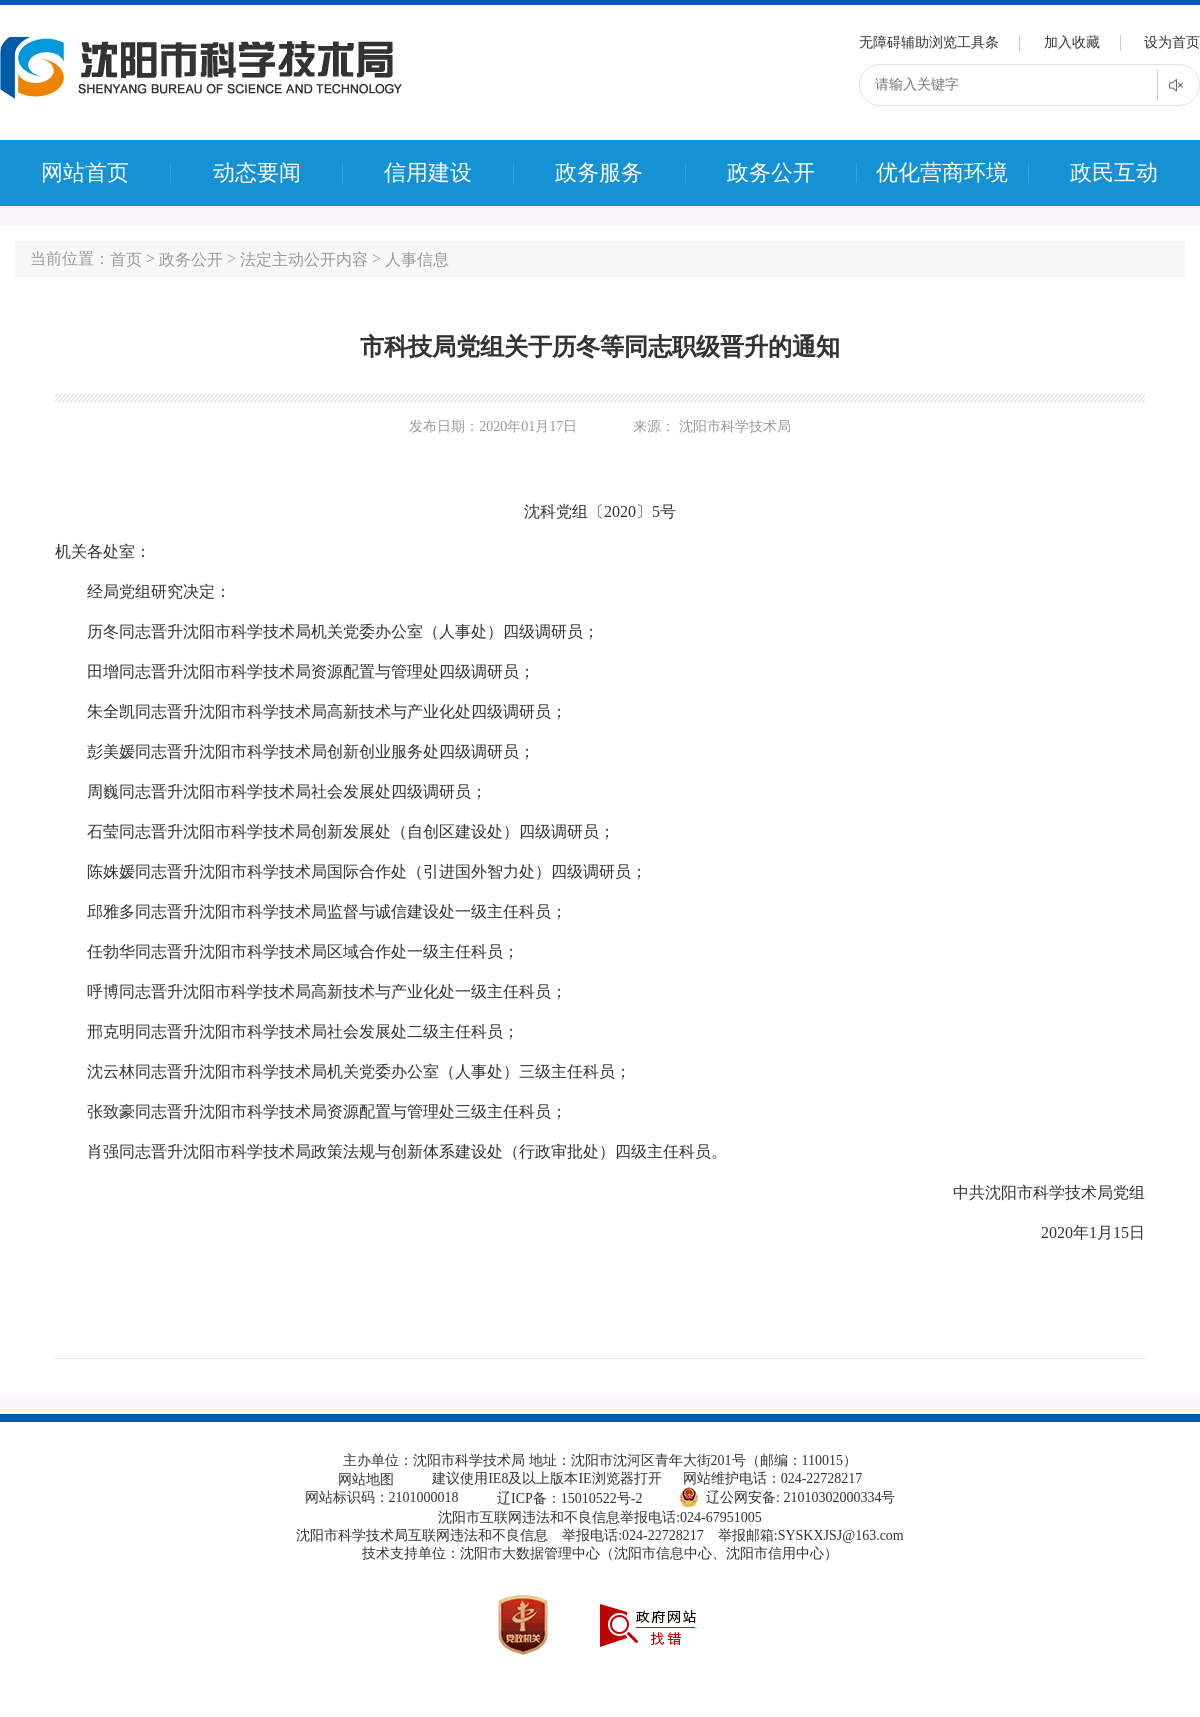 The width and height of the screenshot is (1200, 1717). Describe the element at coordinates (771, 173) in the screenshot. I see `政务公开` at that location.